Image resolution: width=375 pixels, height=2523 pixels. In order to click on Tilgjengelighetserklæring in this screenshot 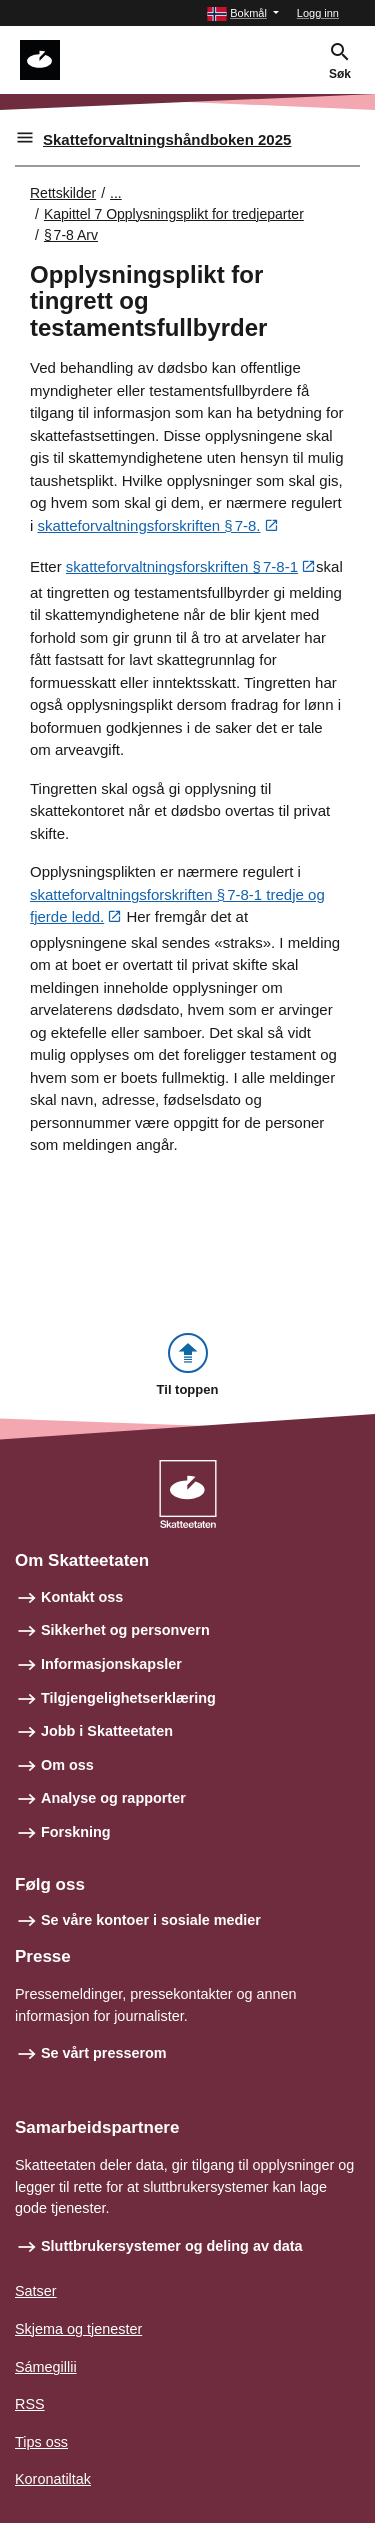, I will do `click(128, 1698)`.